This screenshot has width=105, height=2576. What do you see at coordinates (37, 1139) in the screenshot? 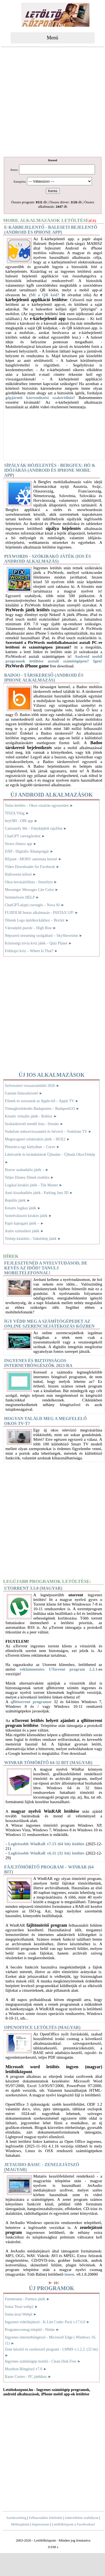
I see `Megnyugtató színkirakós játék – HUE2` at bounding box center [37, 1139].